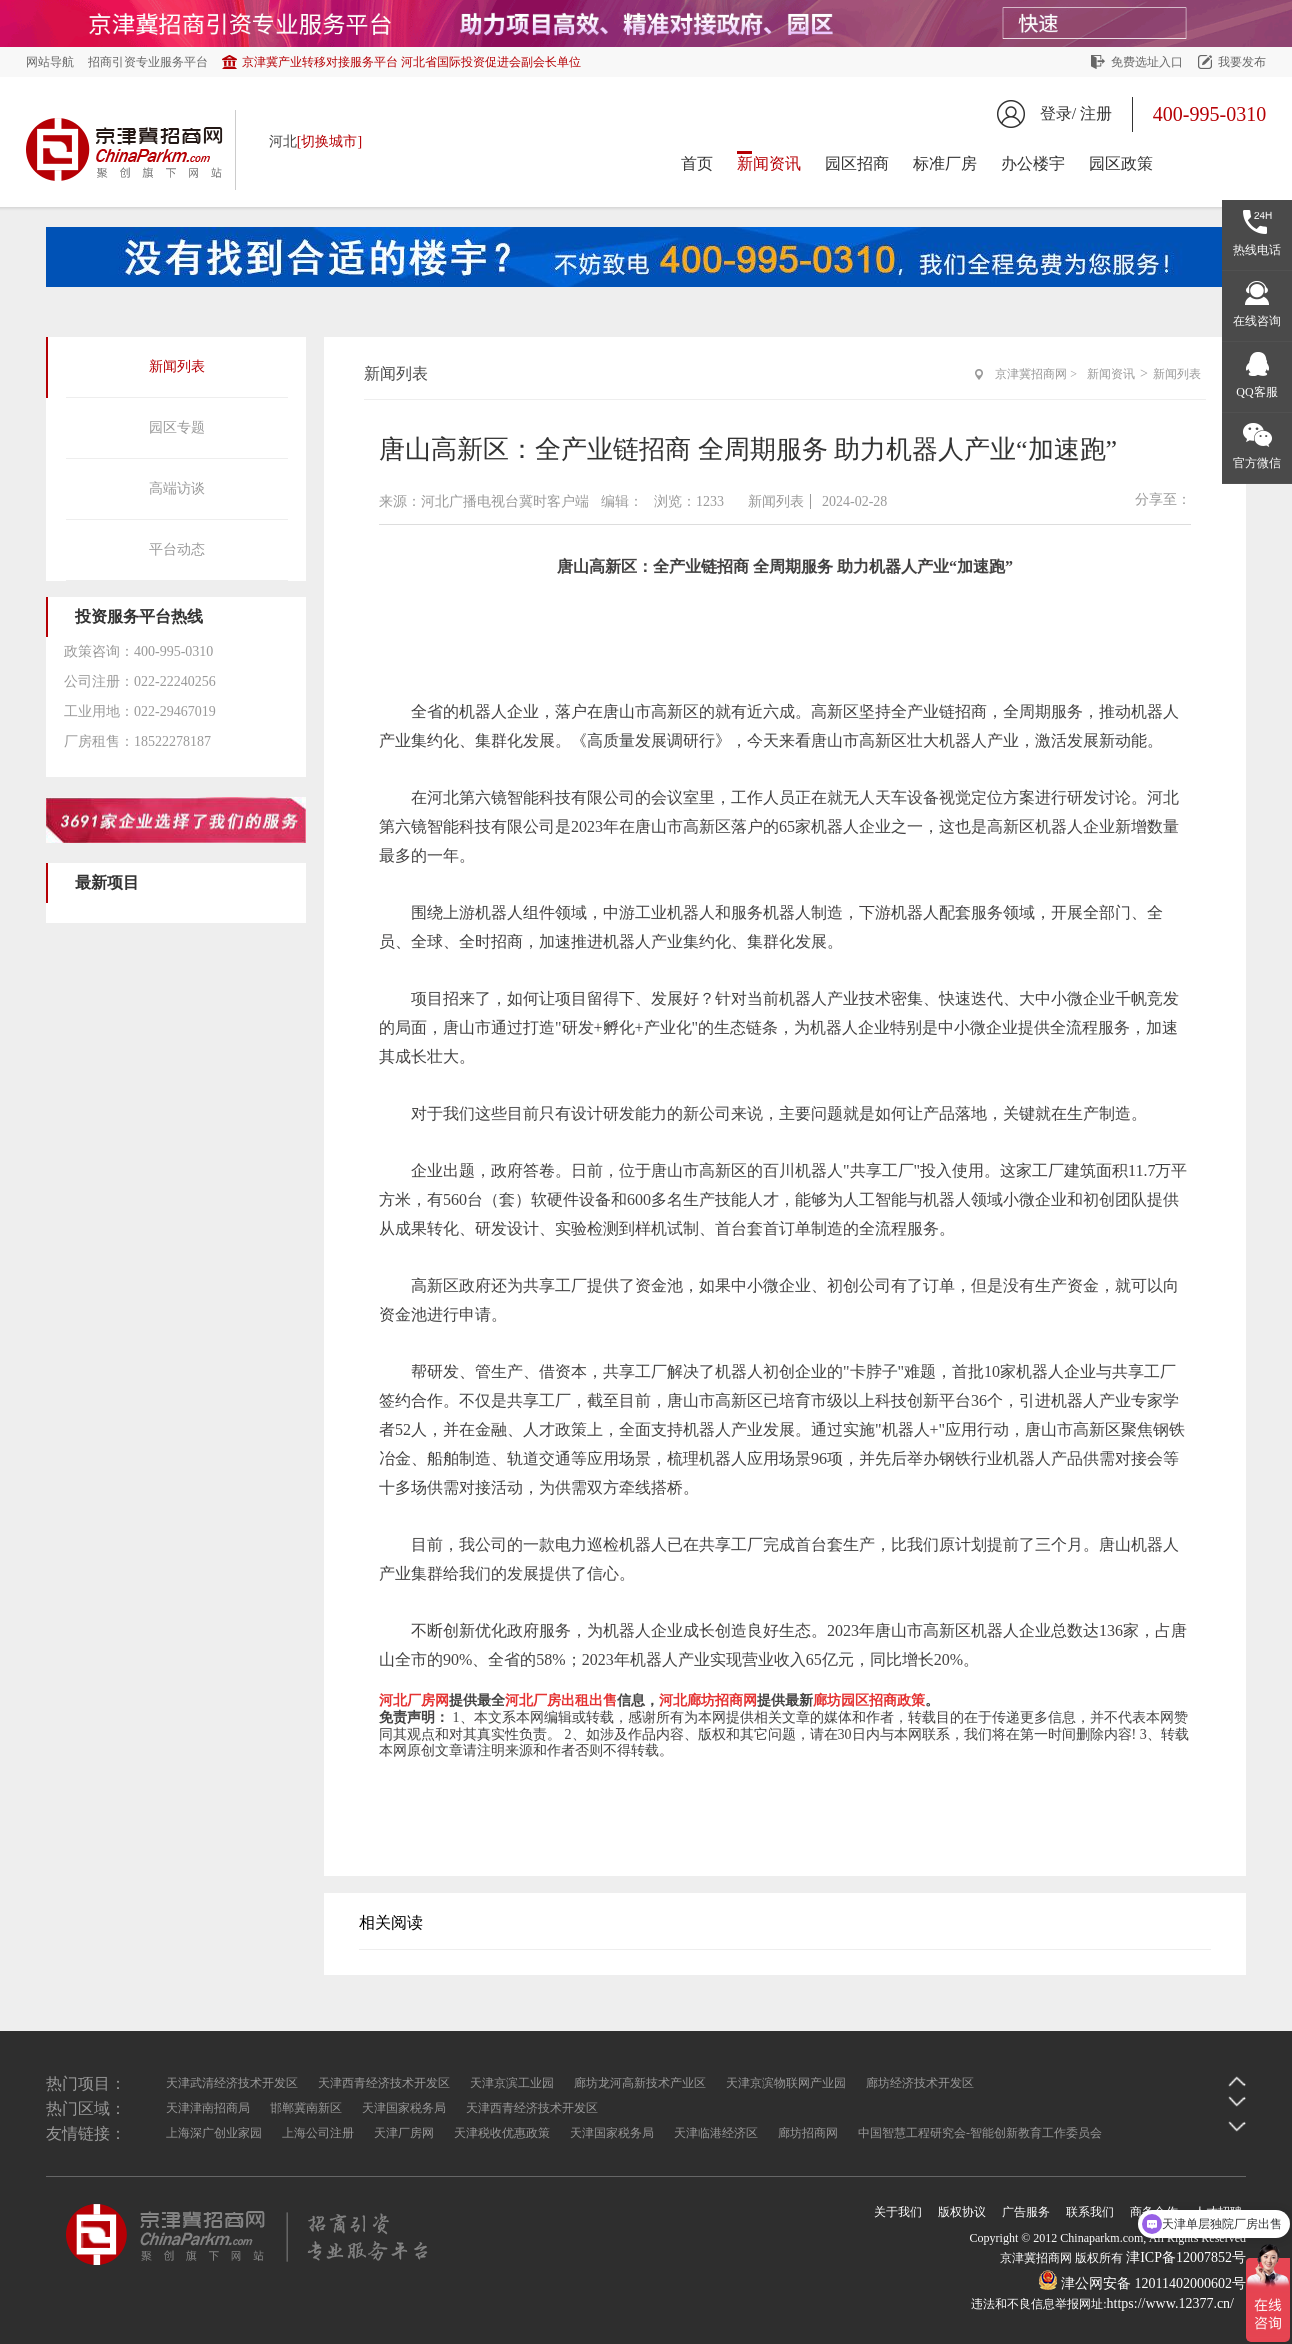 This screenshot has height=2344, width=1292. Describe the element at coordinates (769, 163) in the screenshot. I see `新闻资讯` at that location.